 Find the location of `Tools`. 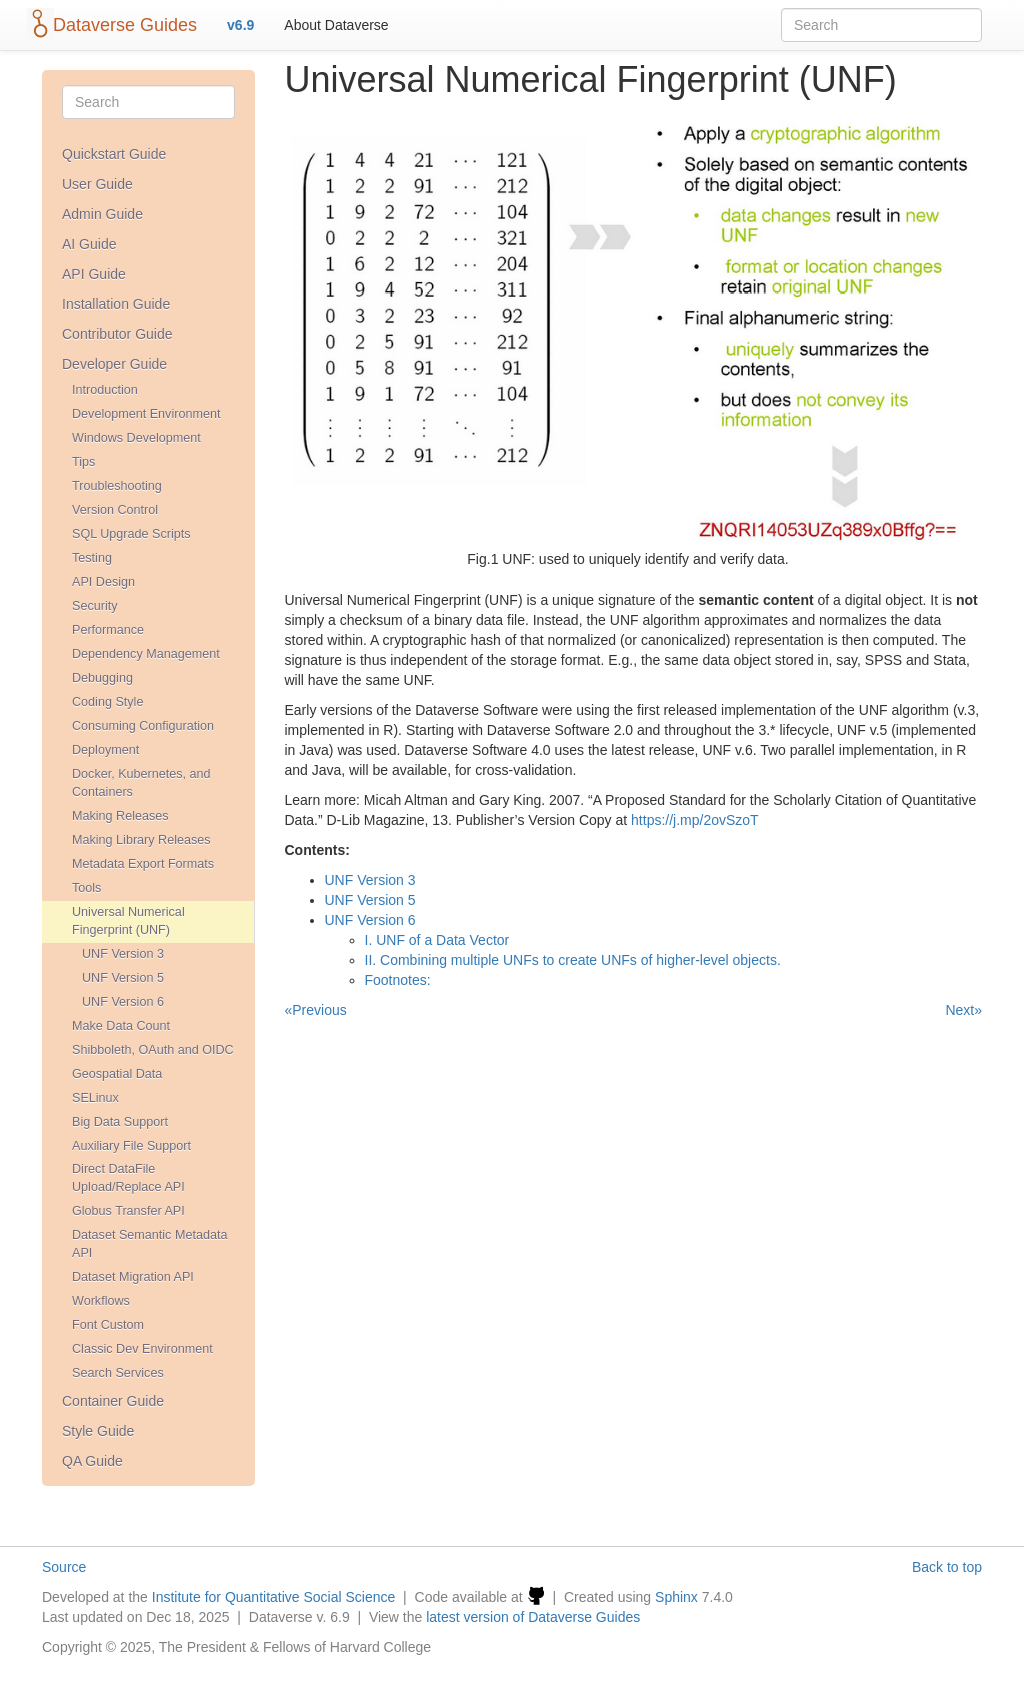

Tools is located at coordinates (86, 888).